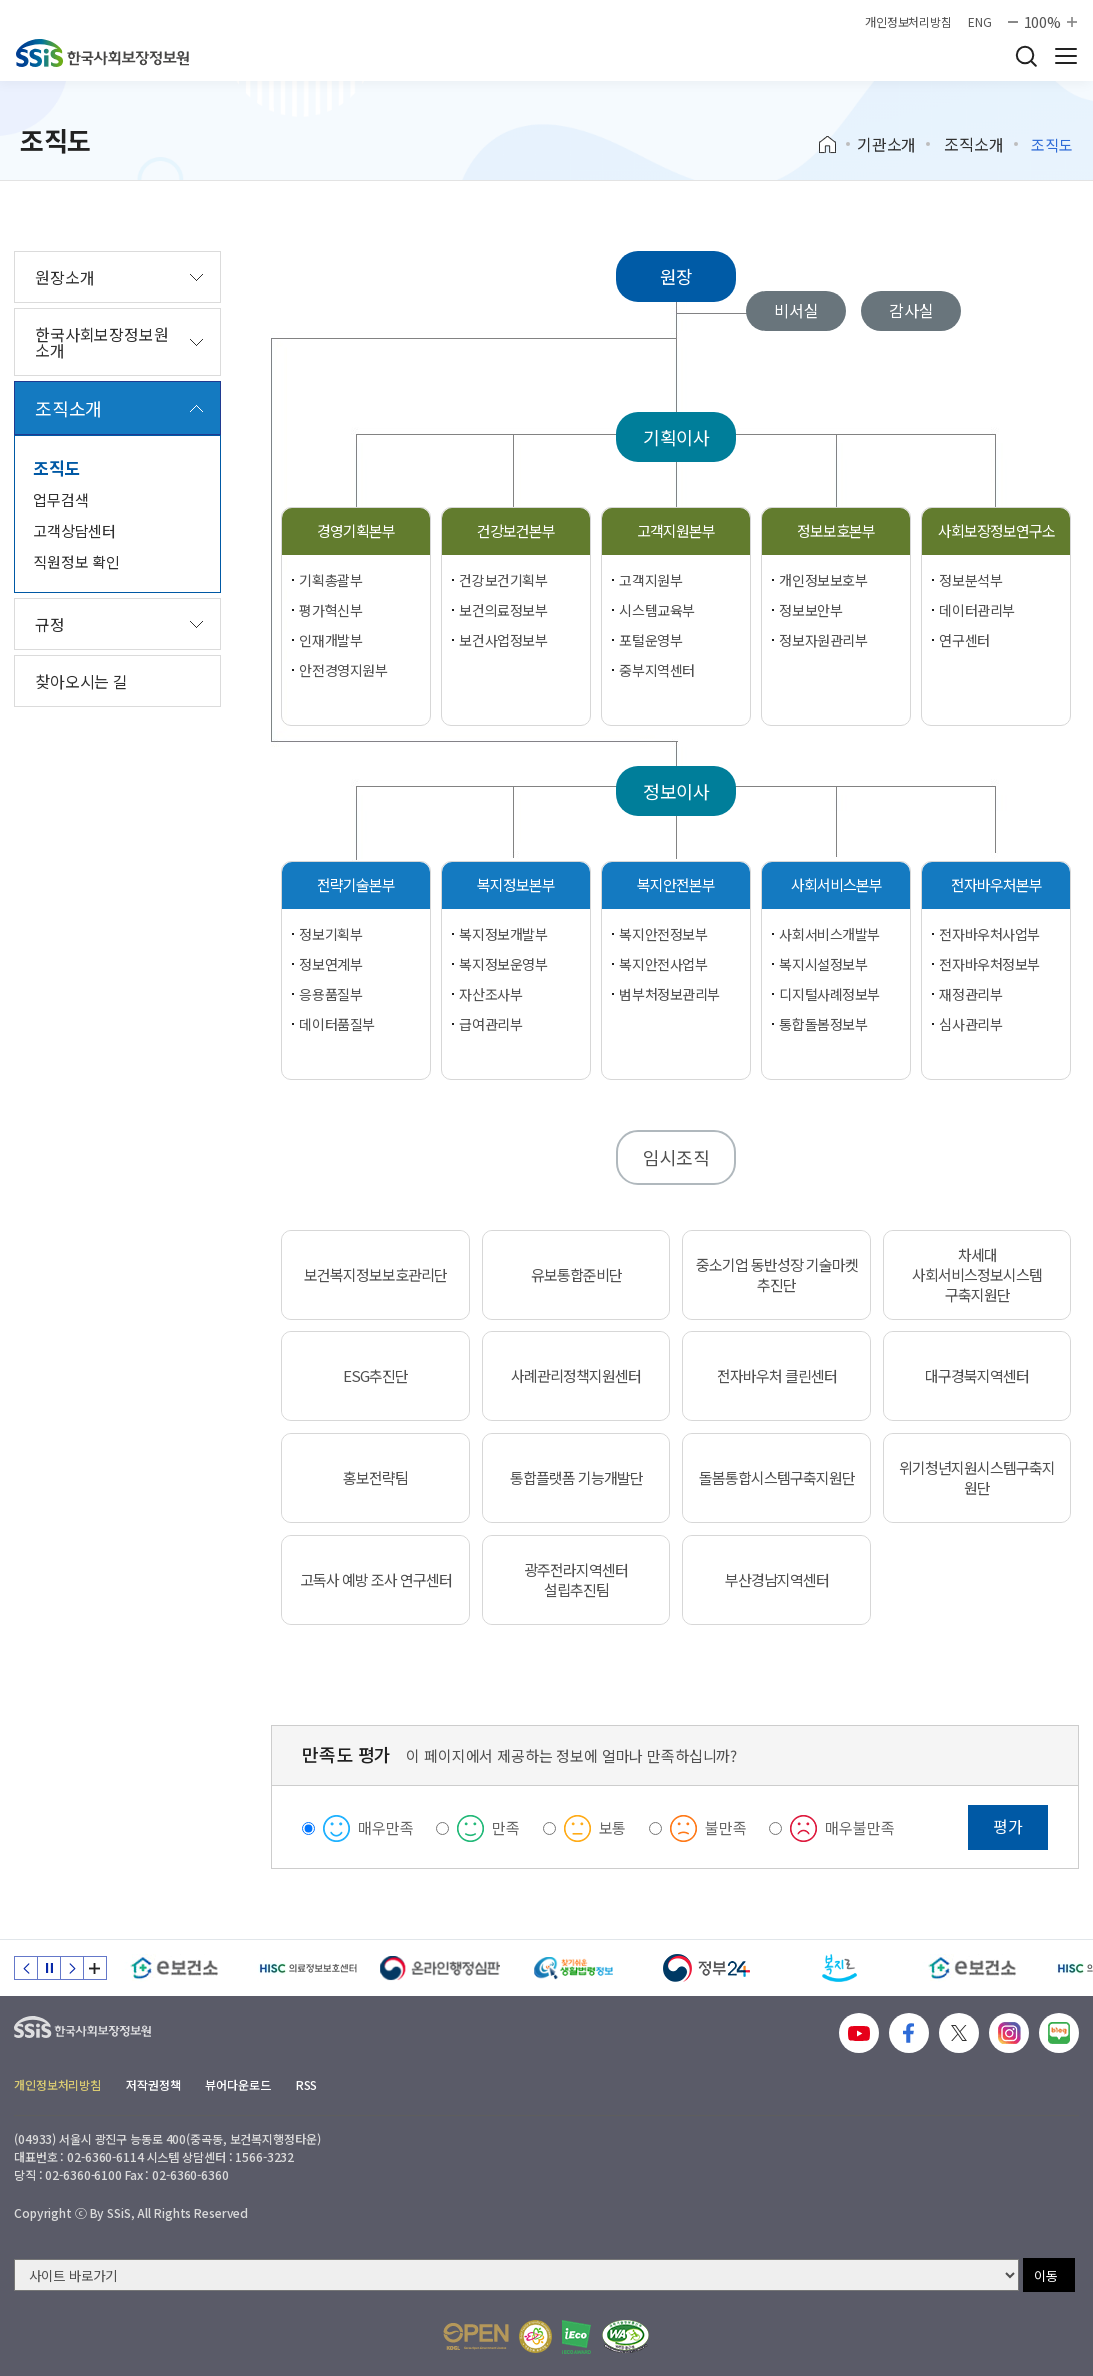  I want to click on 정보연계부, so click(330, 964).